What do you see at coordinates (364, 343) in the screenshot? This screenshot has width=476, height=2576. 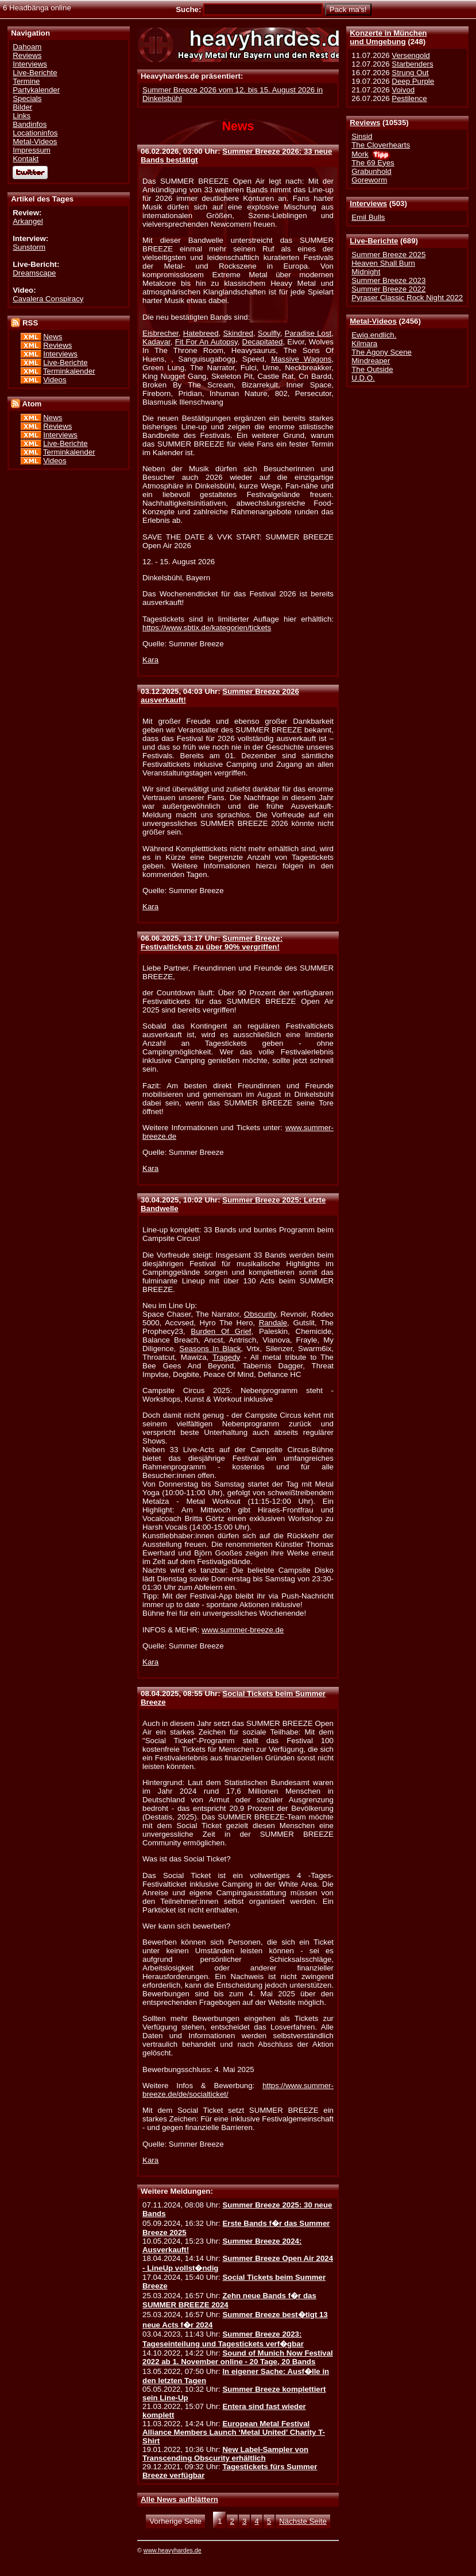 I see `Kilmara` at bounding box center [364, 343].